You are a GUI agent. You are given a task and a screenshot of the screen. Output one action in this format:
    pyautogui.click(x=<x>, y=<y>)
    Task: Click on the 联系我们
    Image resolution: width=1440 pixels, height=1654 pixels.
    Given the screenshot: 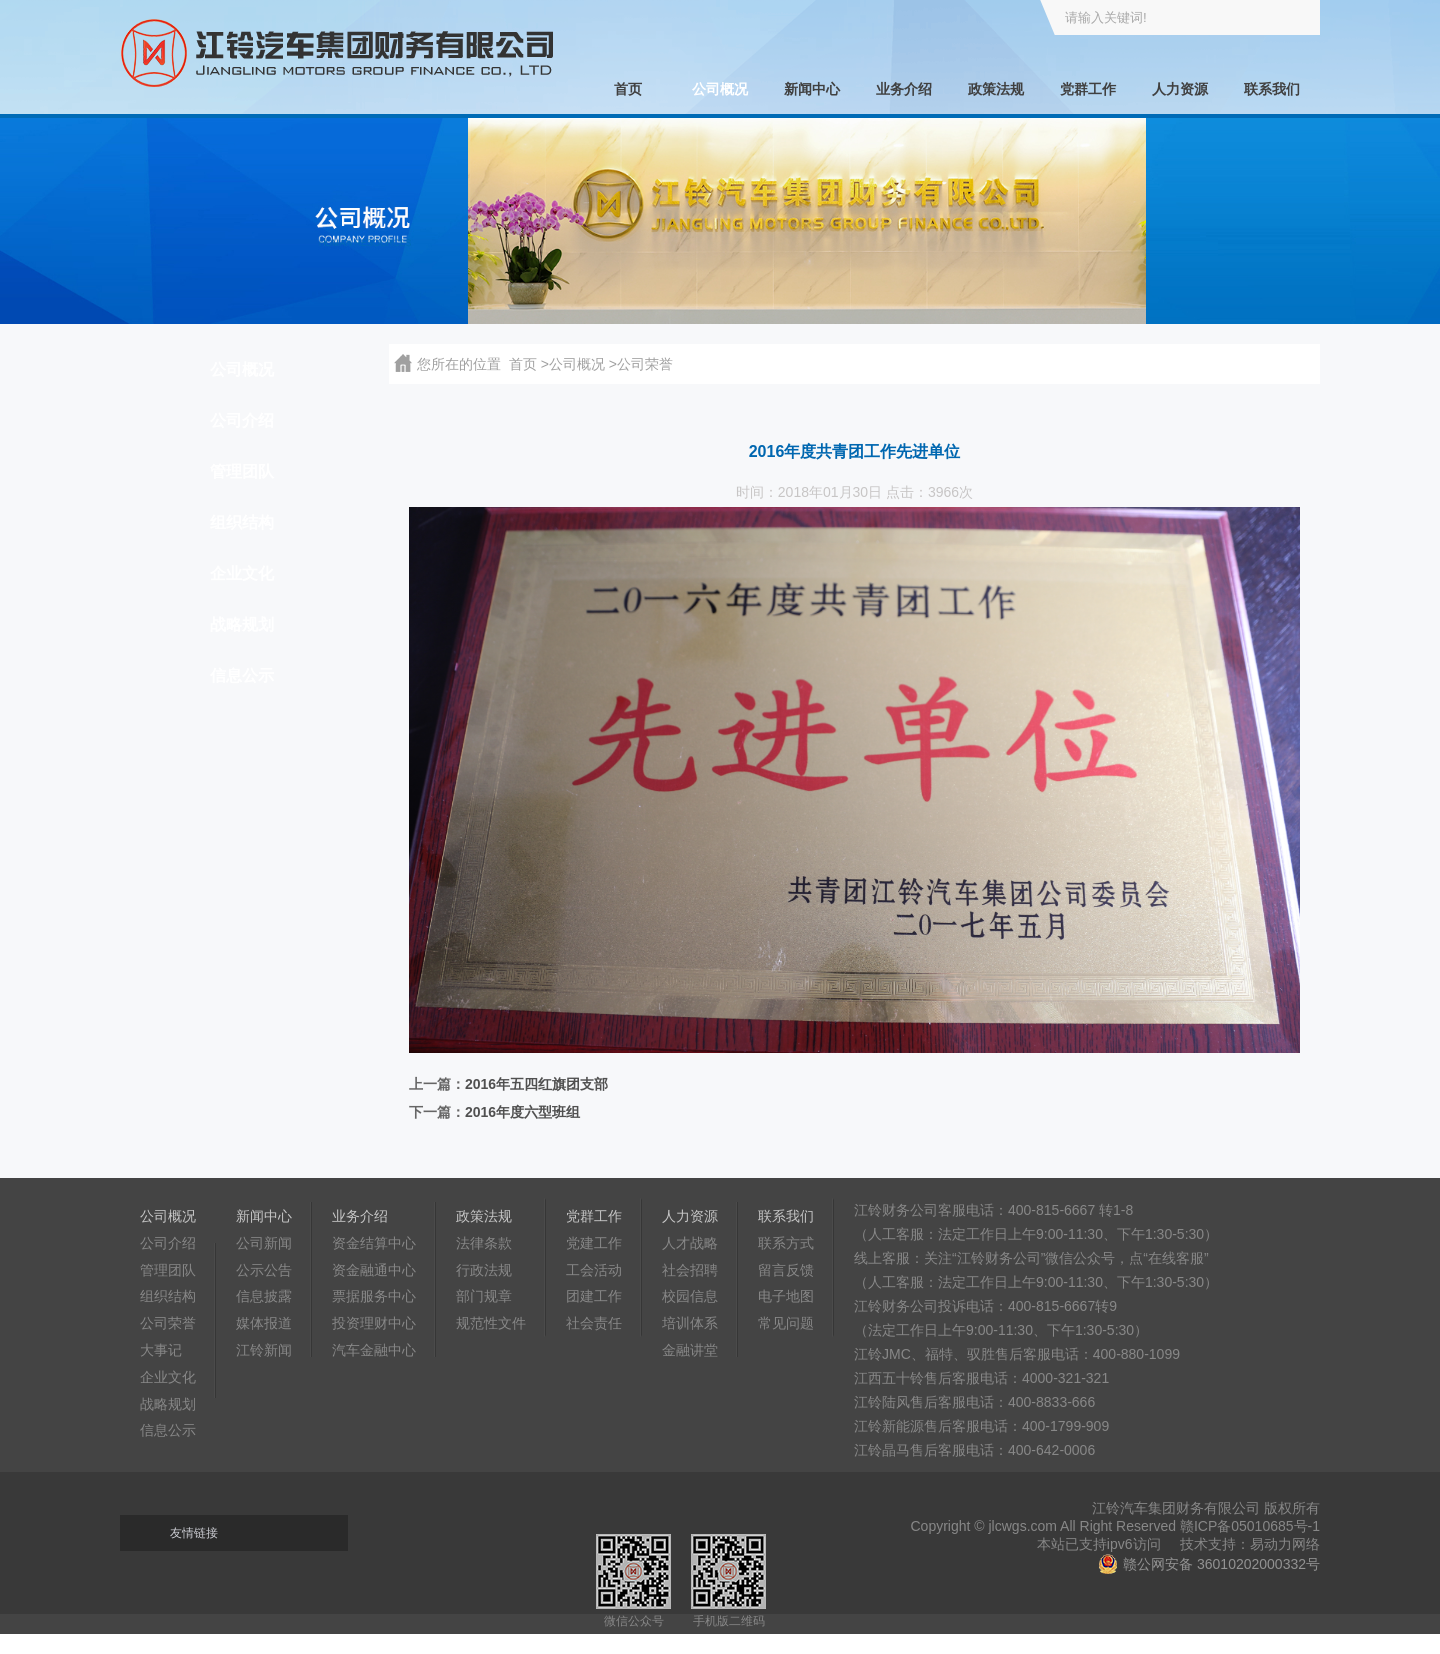 What is the action you would take?
    pyautogui.click(x=1272, y=89)
    